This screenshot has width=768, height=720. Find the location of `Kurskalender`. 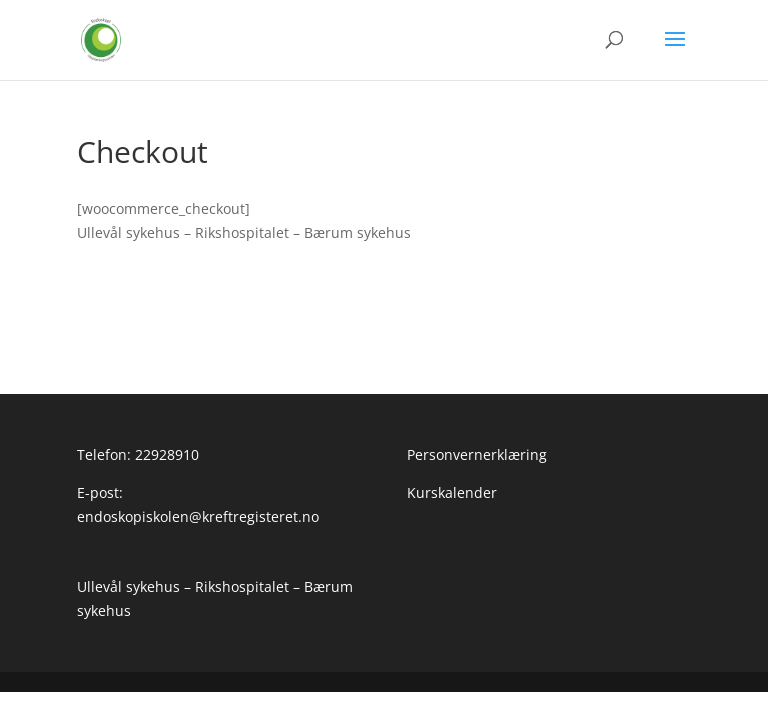

Kurskalender is located at coordinates (122, 323).